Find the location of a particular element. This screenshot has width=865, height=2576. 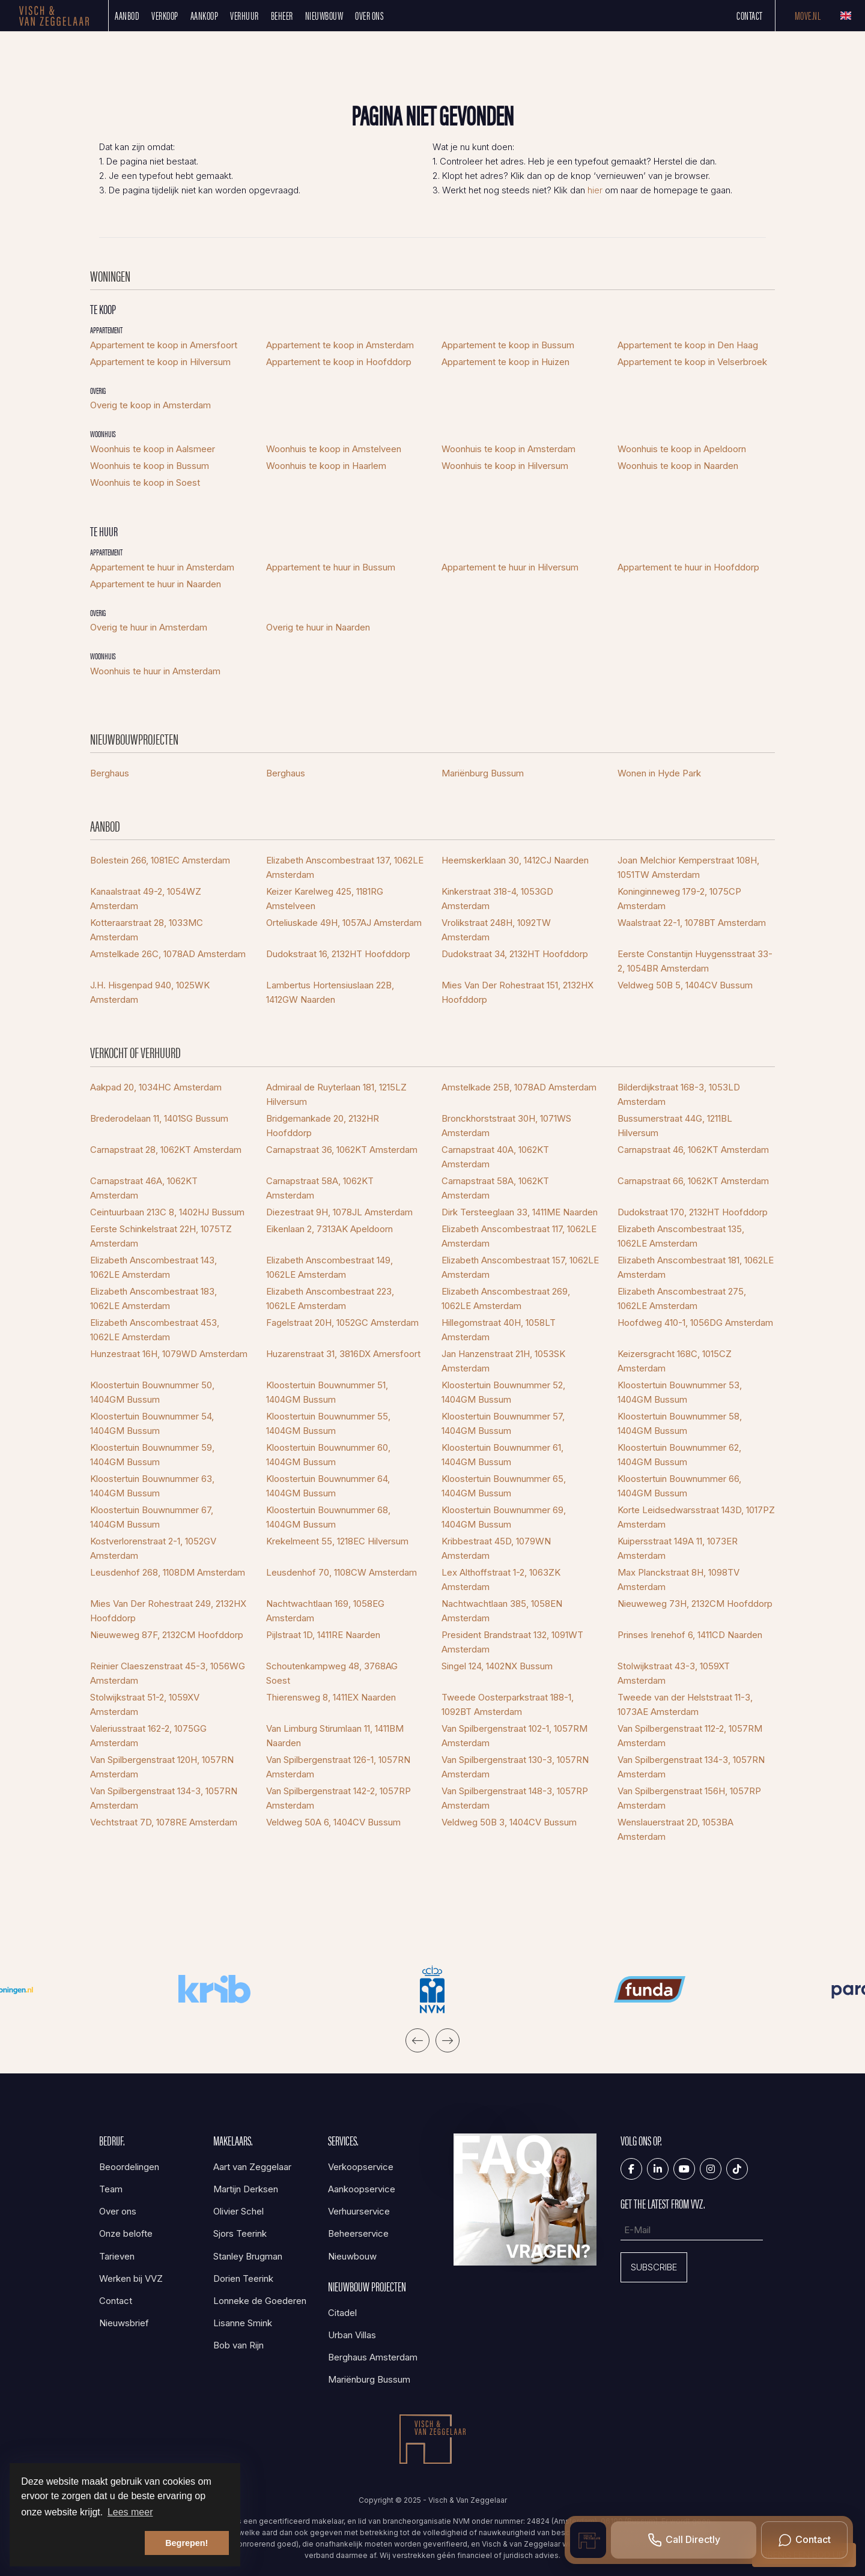

Overig te koop in Amsterdam is located at coordinates (150, 405).